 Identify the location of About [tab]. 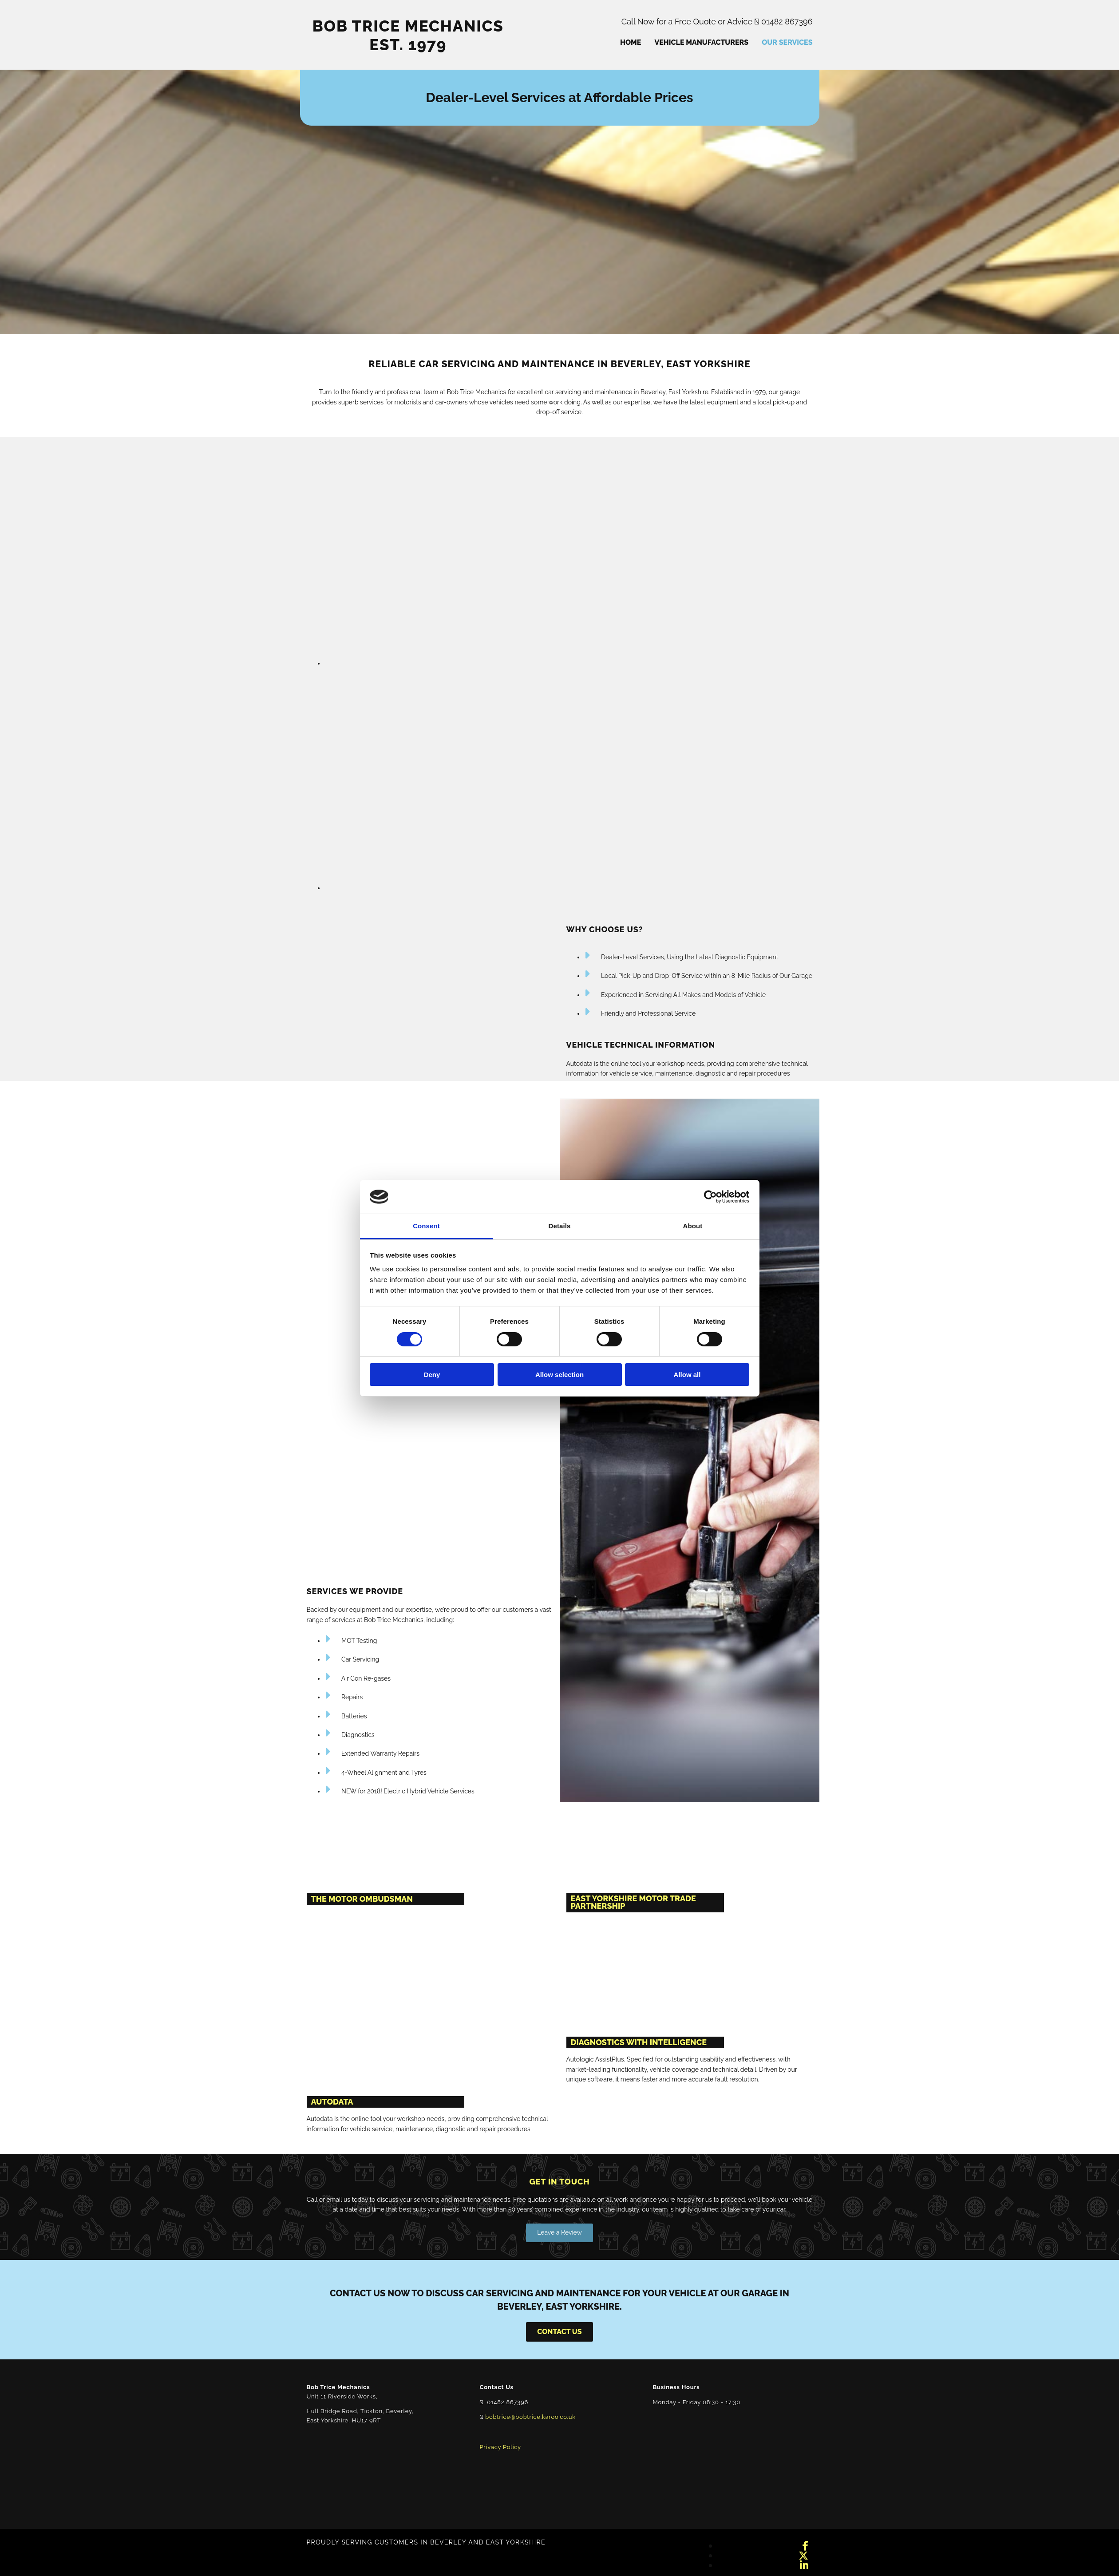
(693, 1226).